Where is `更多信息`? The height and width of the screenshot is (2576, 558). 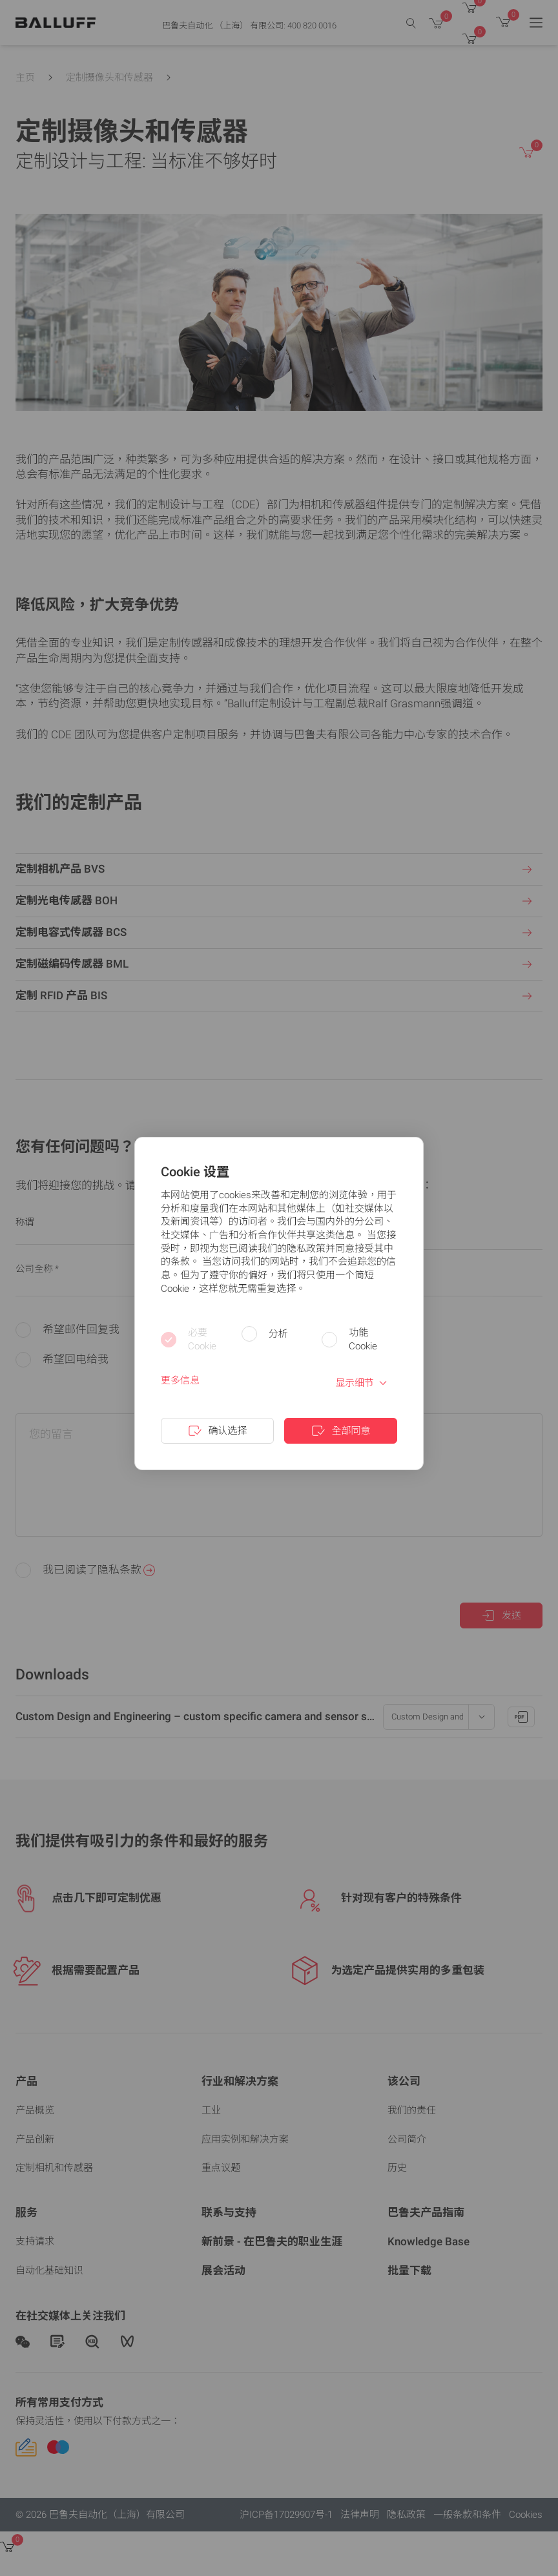 更多信息 is located at coordinates (180, 1380).